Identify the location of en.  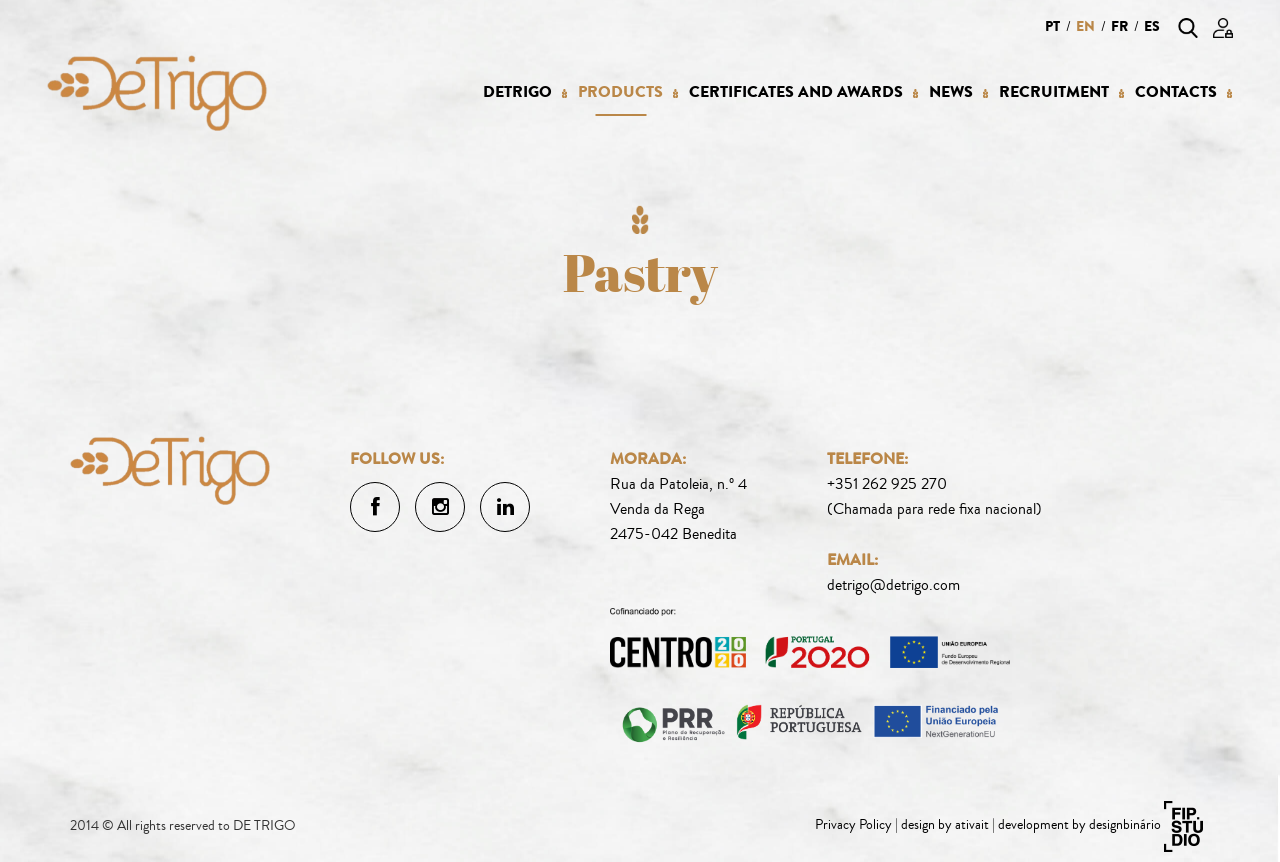
(1085, 26).